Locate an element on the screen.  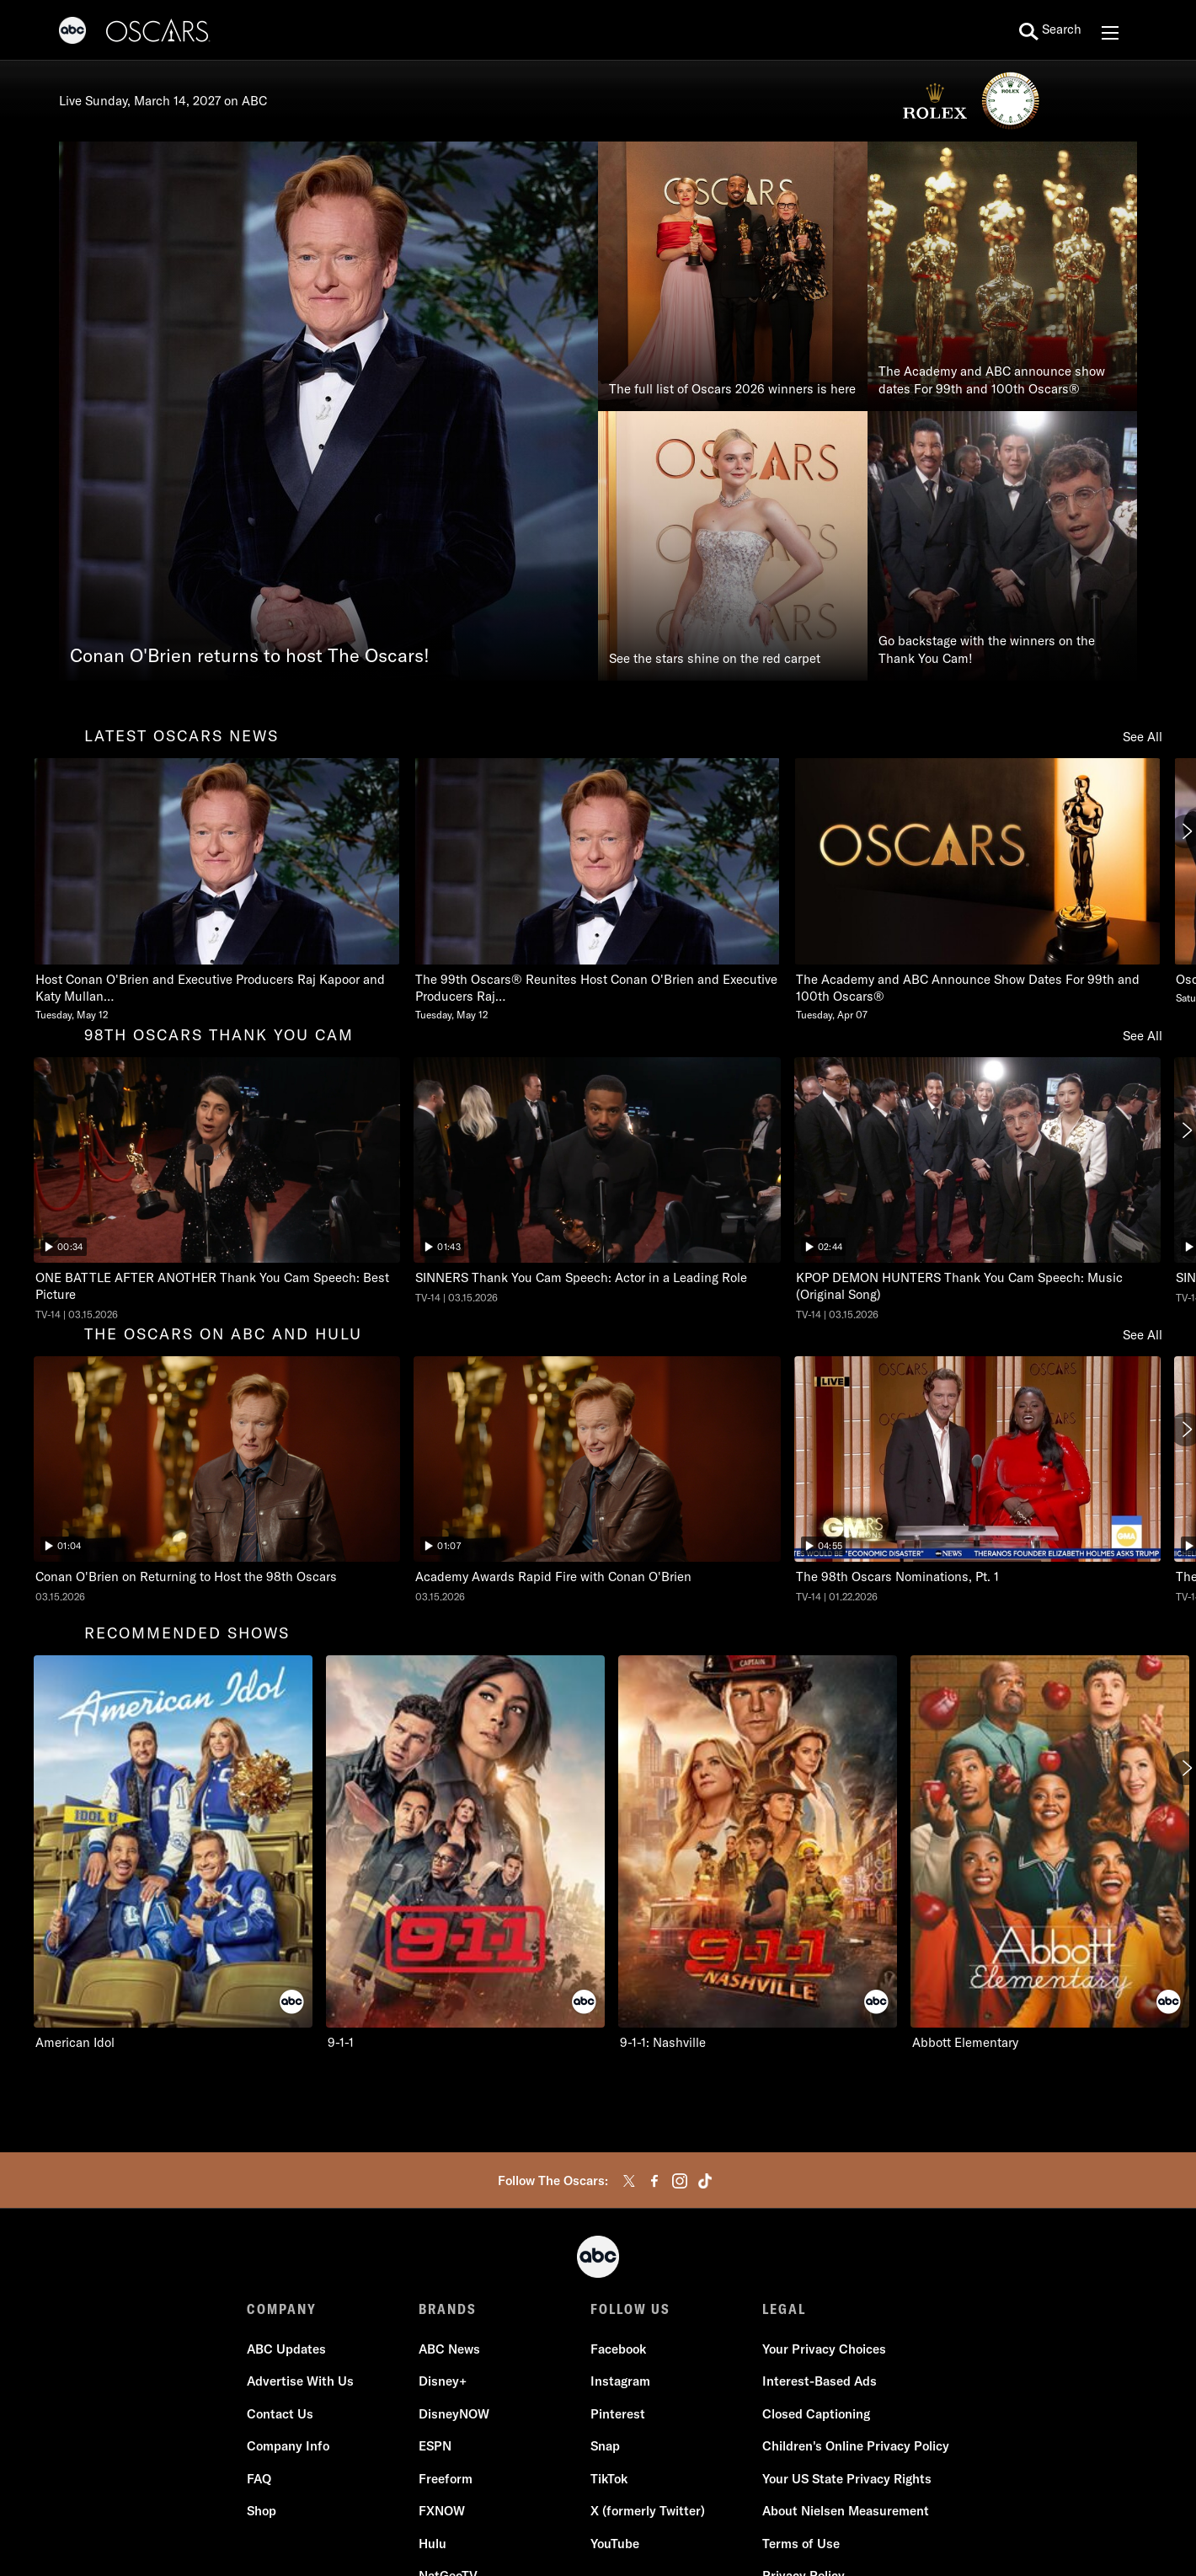
BRANDS is located at coordinates (448, 2309).